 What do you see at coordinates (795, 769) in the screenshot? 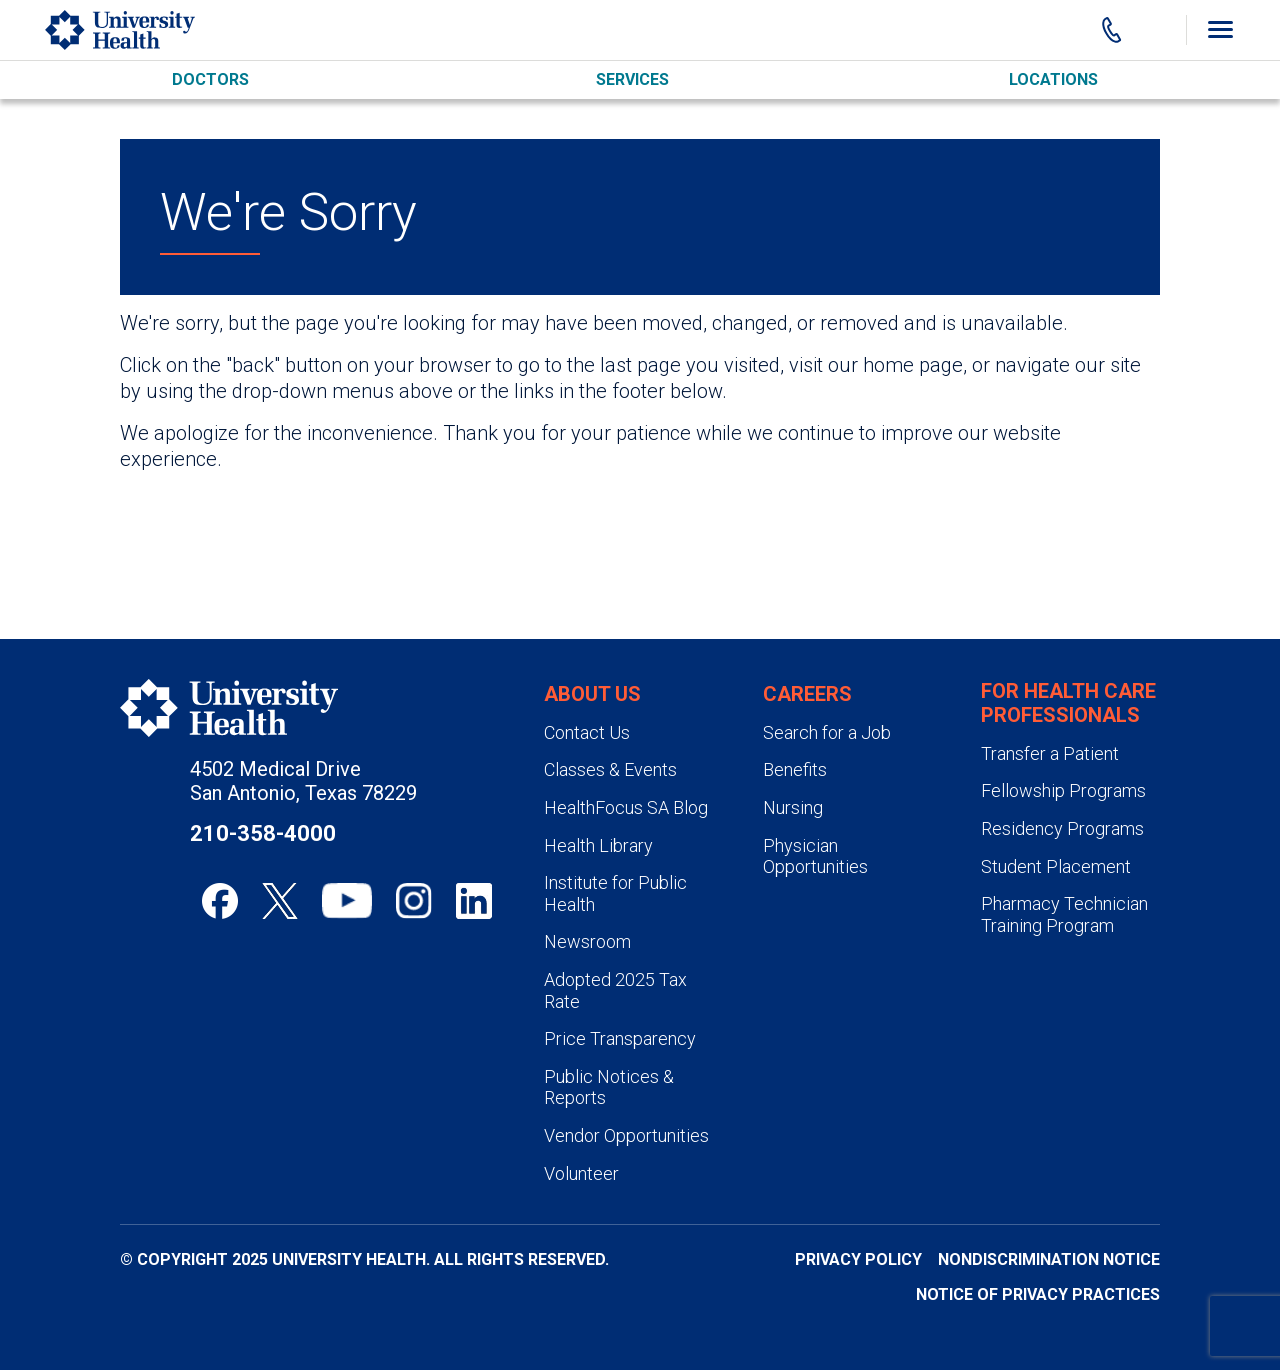
I see `Benefits` at bounding box center [795, 769].